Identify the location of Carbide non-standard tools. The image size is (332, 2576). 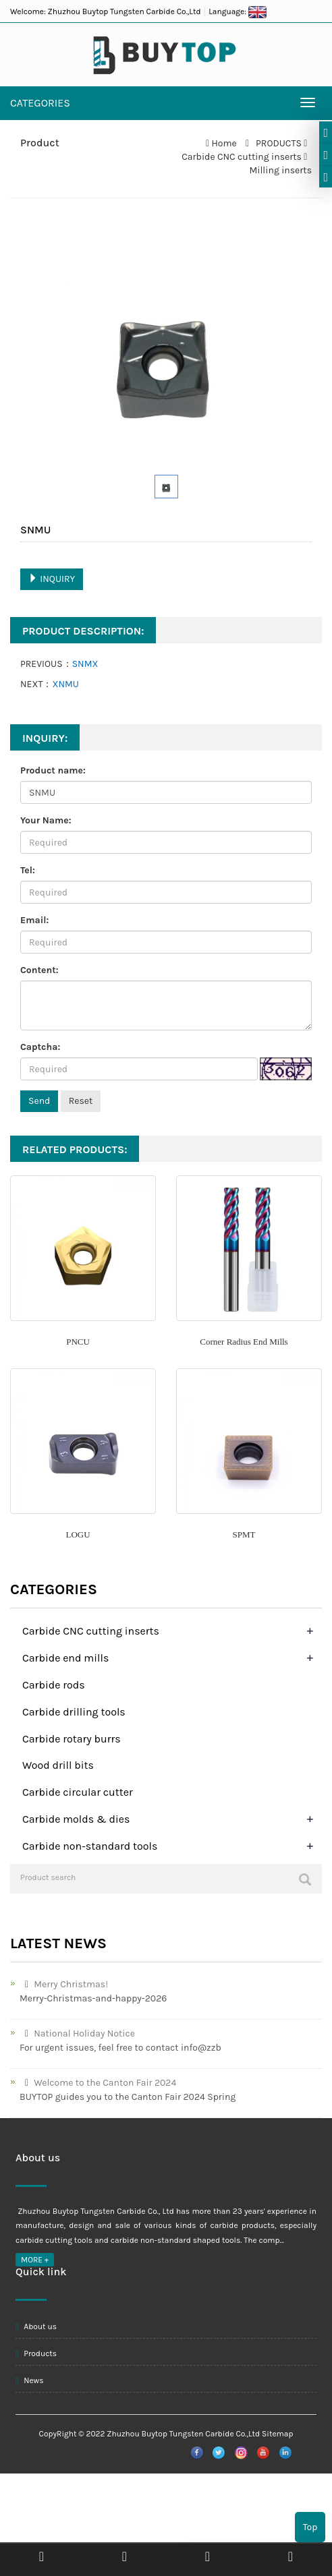
(89, 1846).